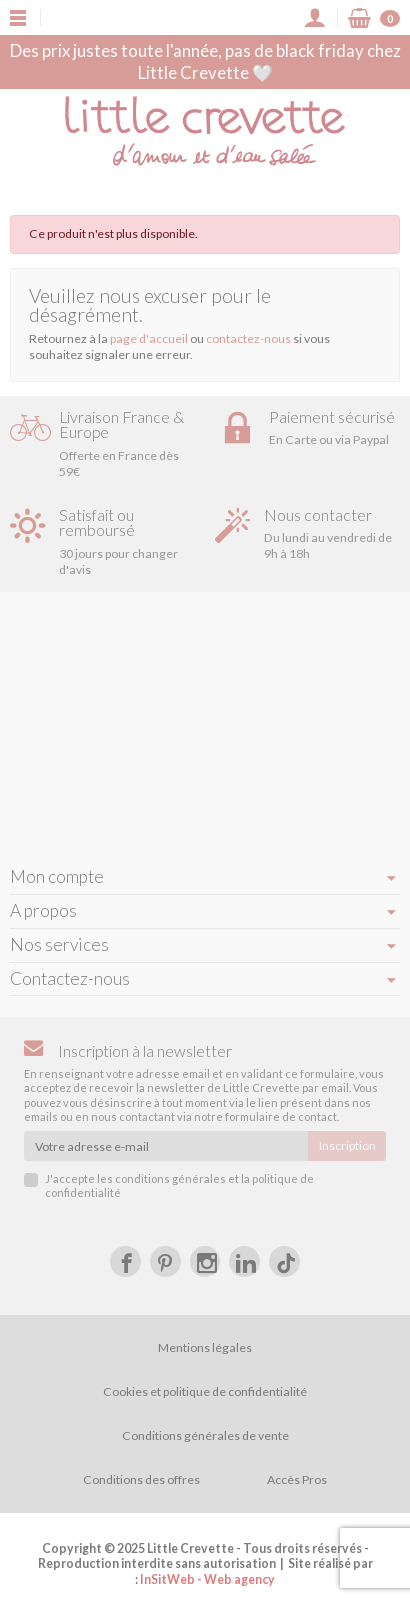  What do you see at coordinates (205, 1347) in the screenshot?
I see `Mentions légales` at bounding box center [205, 1347].